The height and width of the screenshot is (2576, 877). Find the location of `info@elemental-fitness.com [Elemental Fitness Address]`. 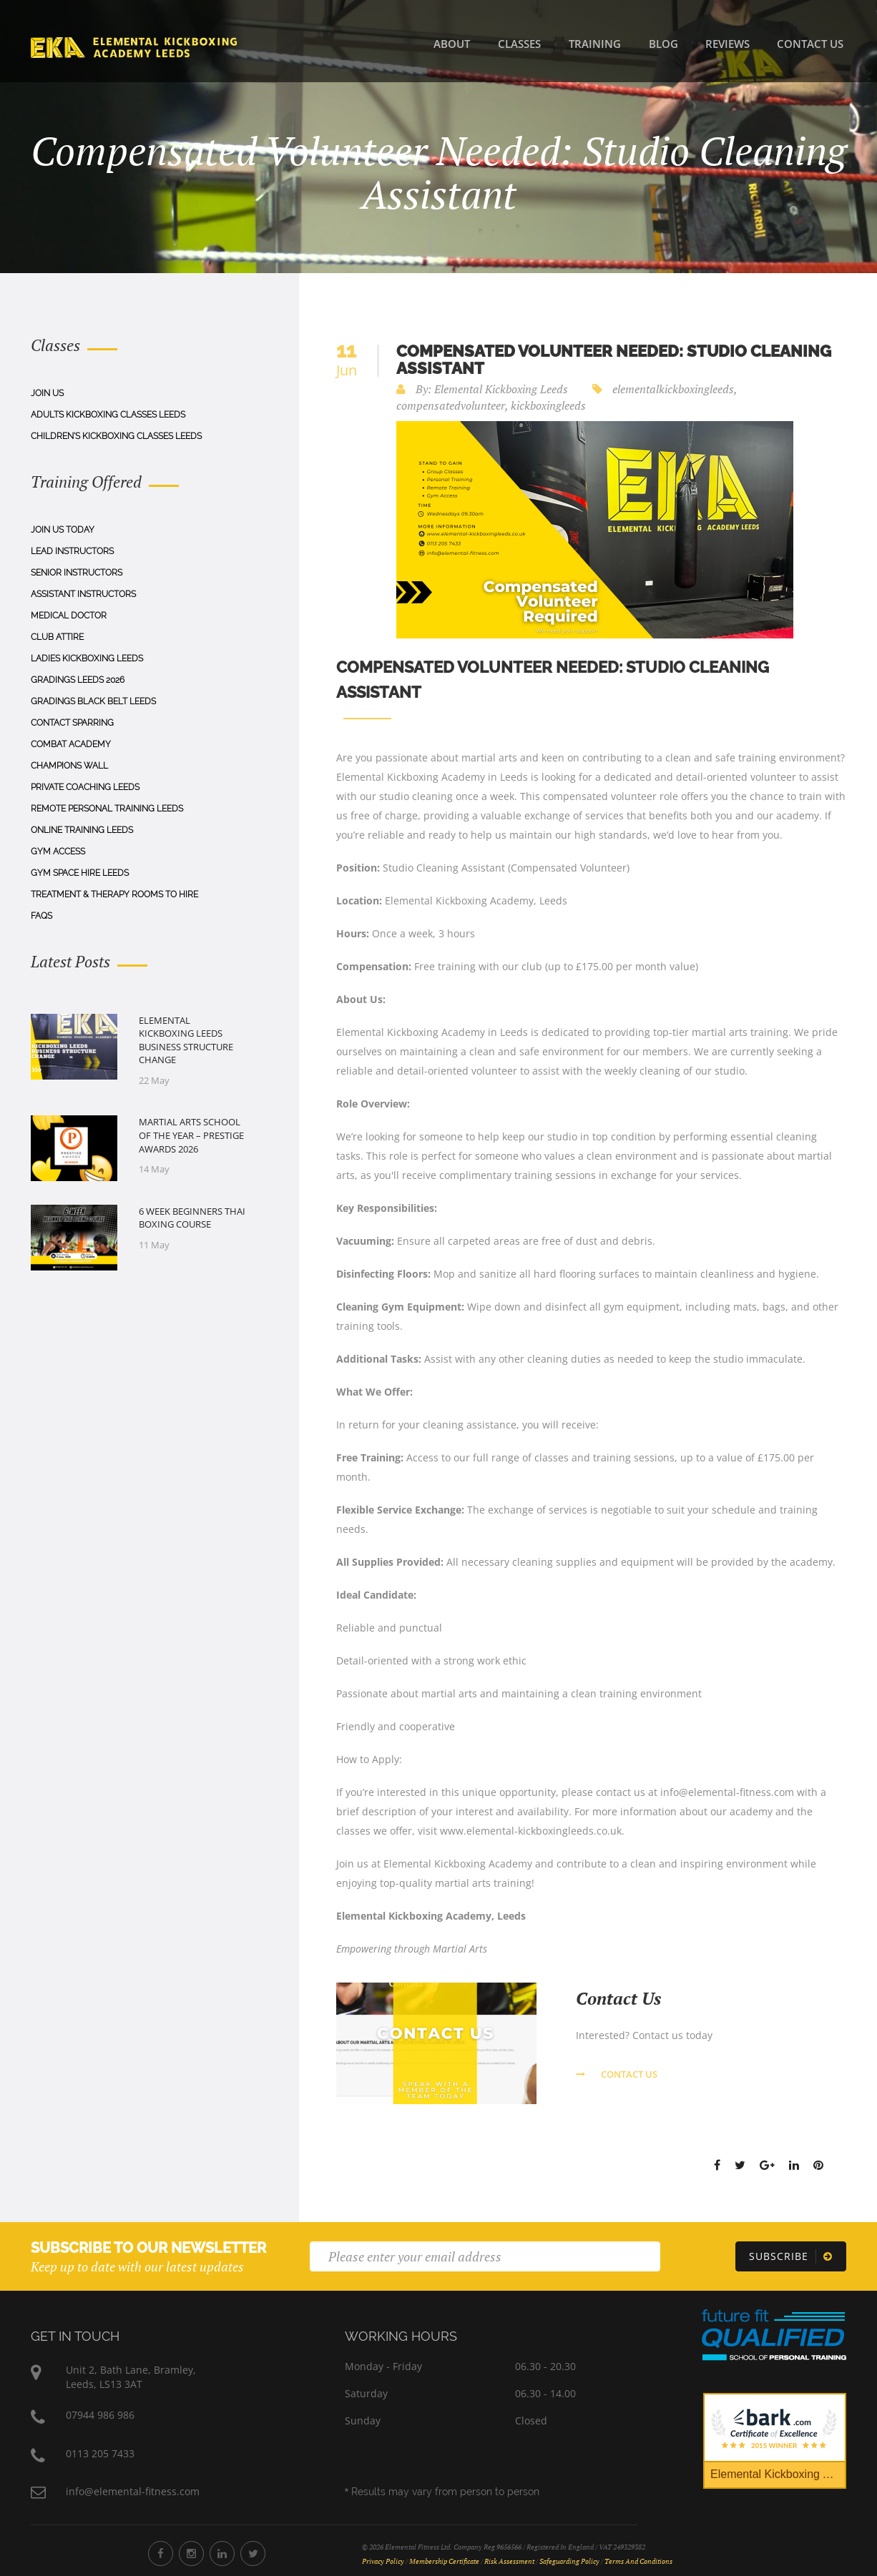

info@elemental-fitness.com [Elemental Fitness Address] is located at coordinates (133, 2491).